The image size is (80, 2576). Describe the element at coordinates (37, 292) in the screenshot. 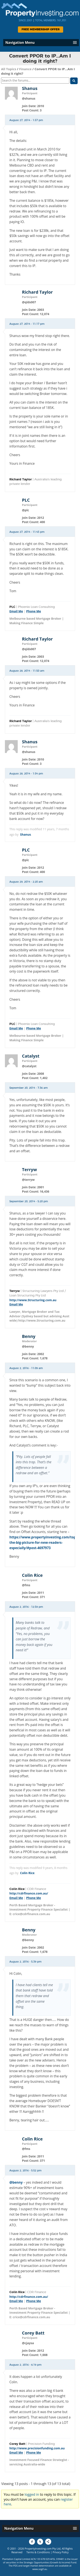

I see `Richard Taylor` at that location.